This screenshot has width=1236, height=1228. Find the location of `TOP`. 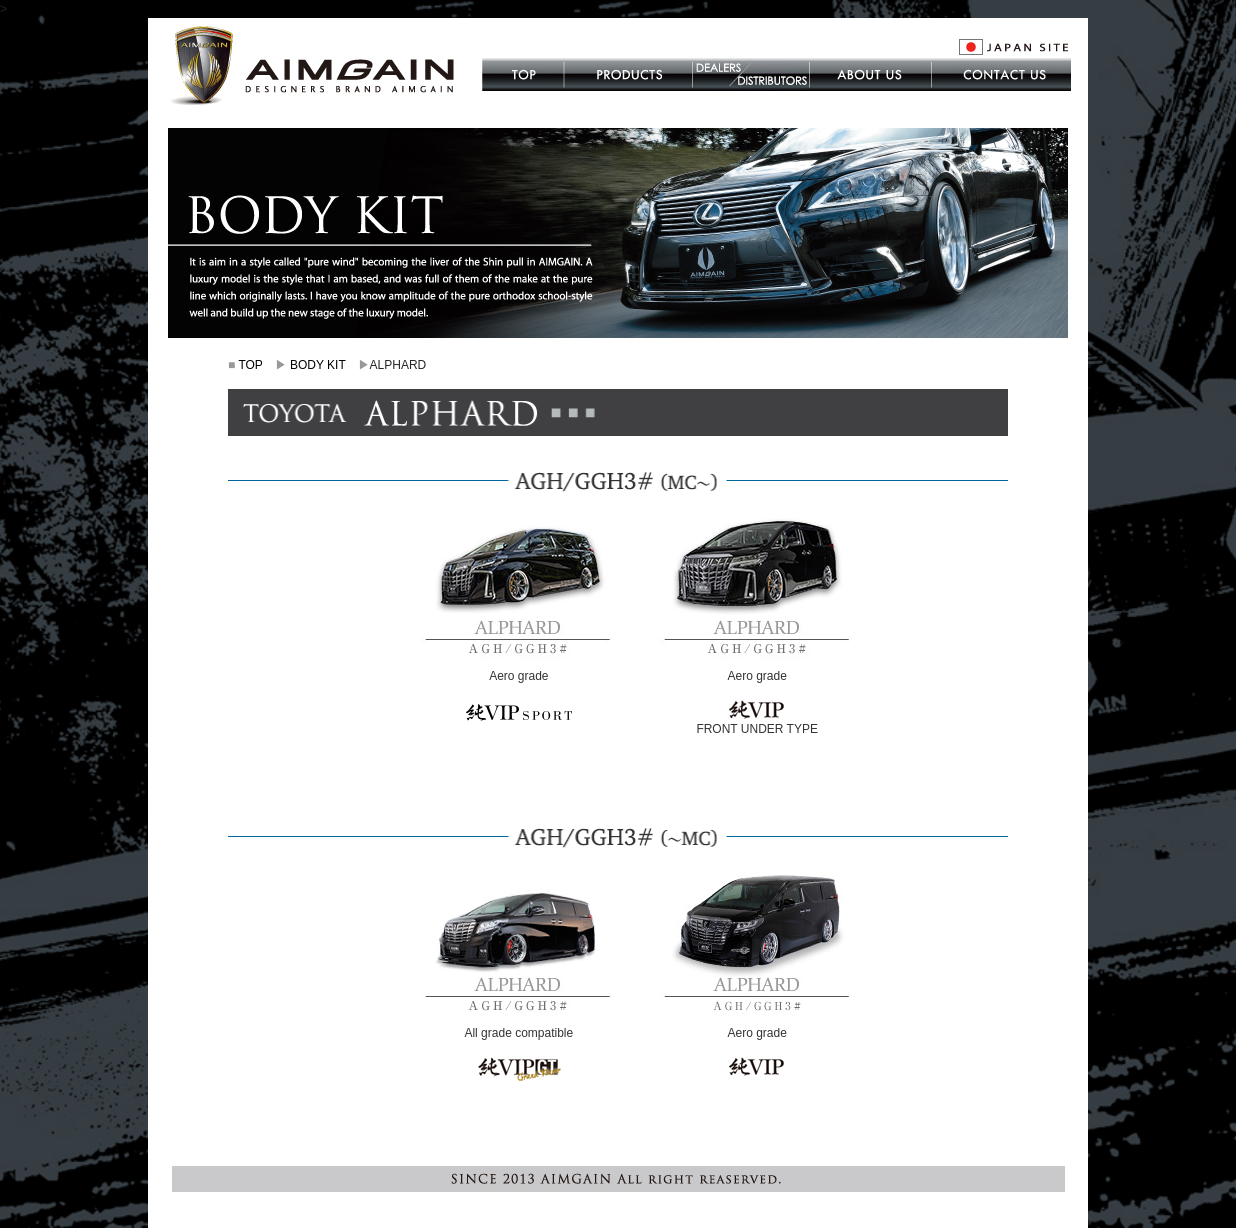

TOP is located at coordinates (250, 365).